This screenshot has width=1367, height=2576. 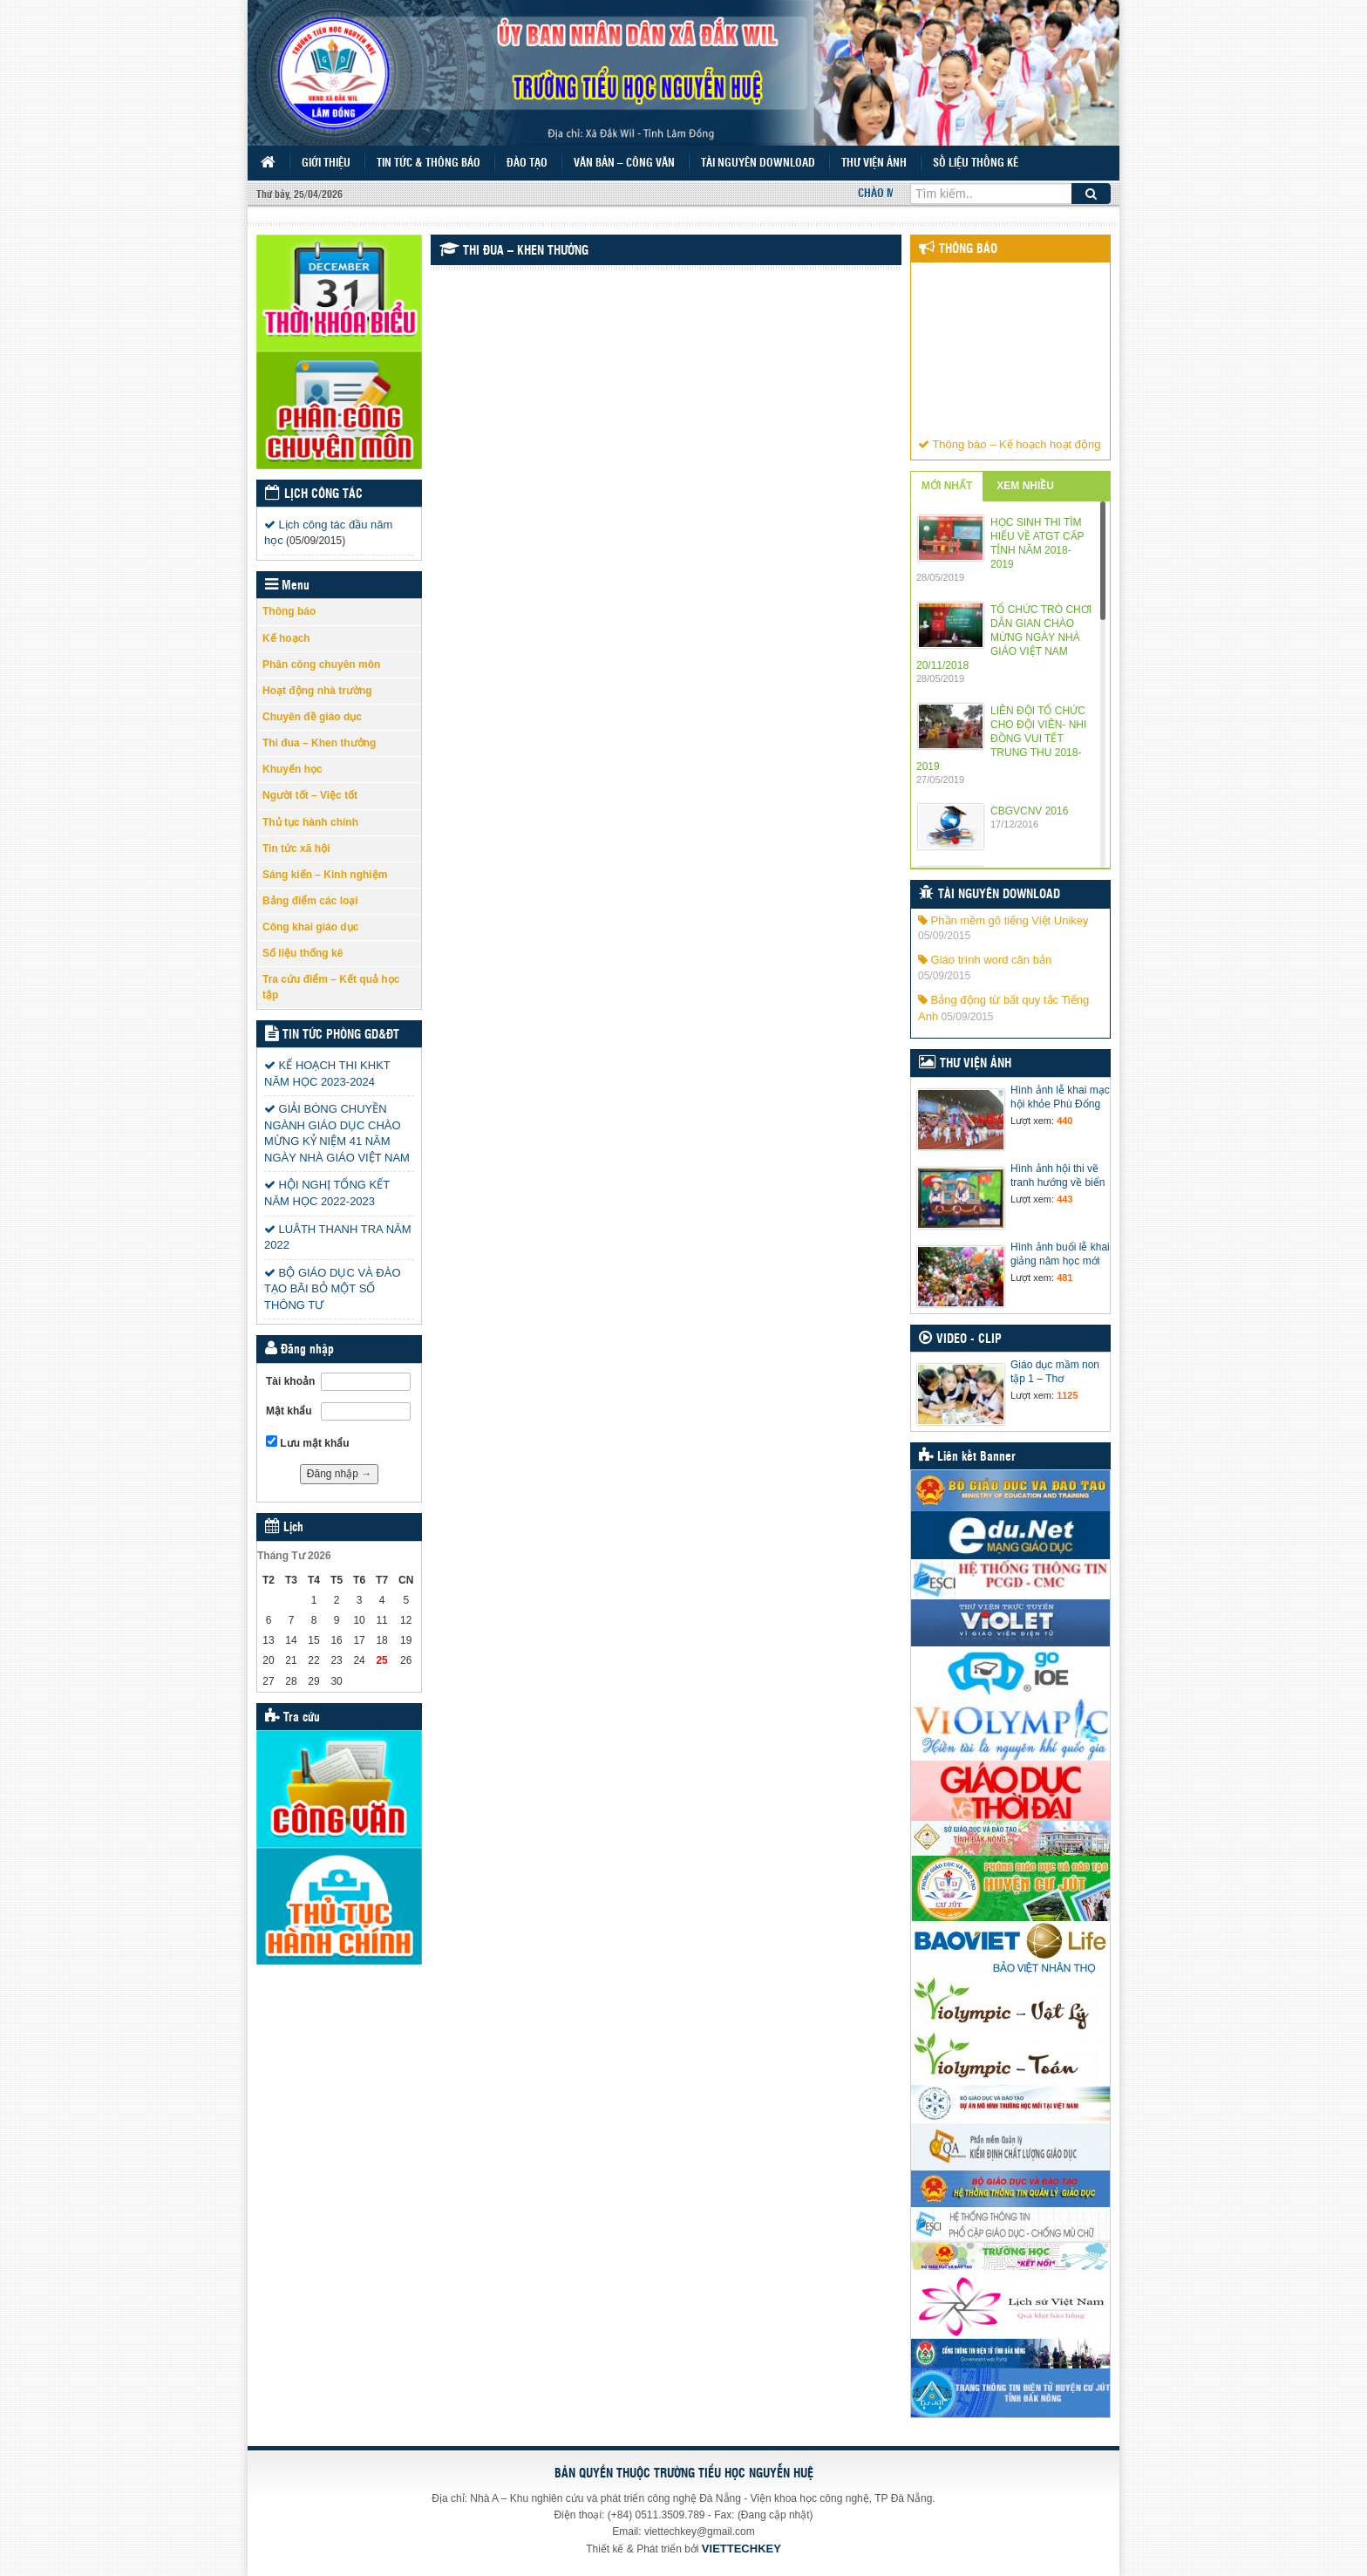 I want to click on Tin tức xã hội, so click(x=296, y=848).